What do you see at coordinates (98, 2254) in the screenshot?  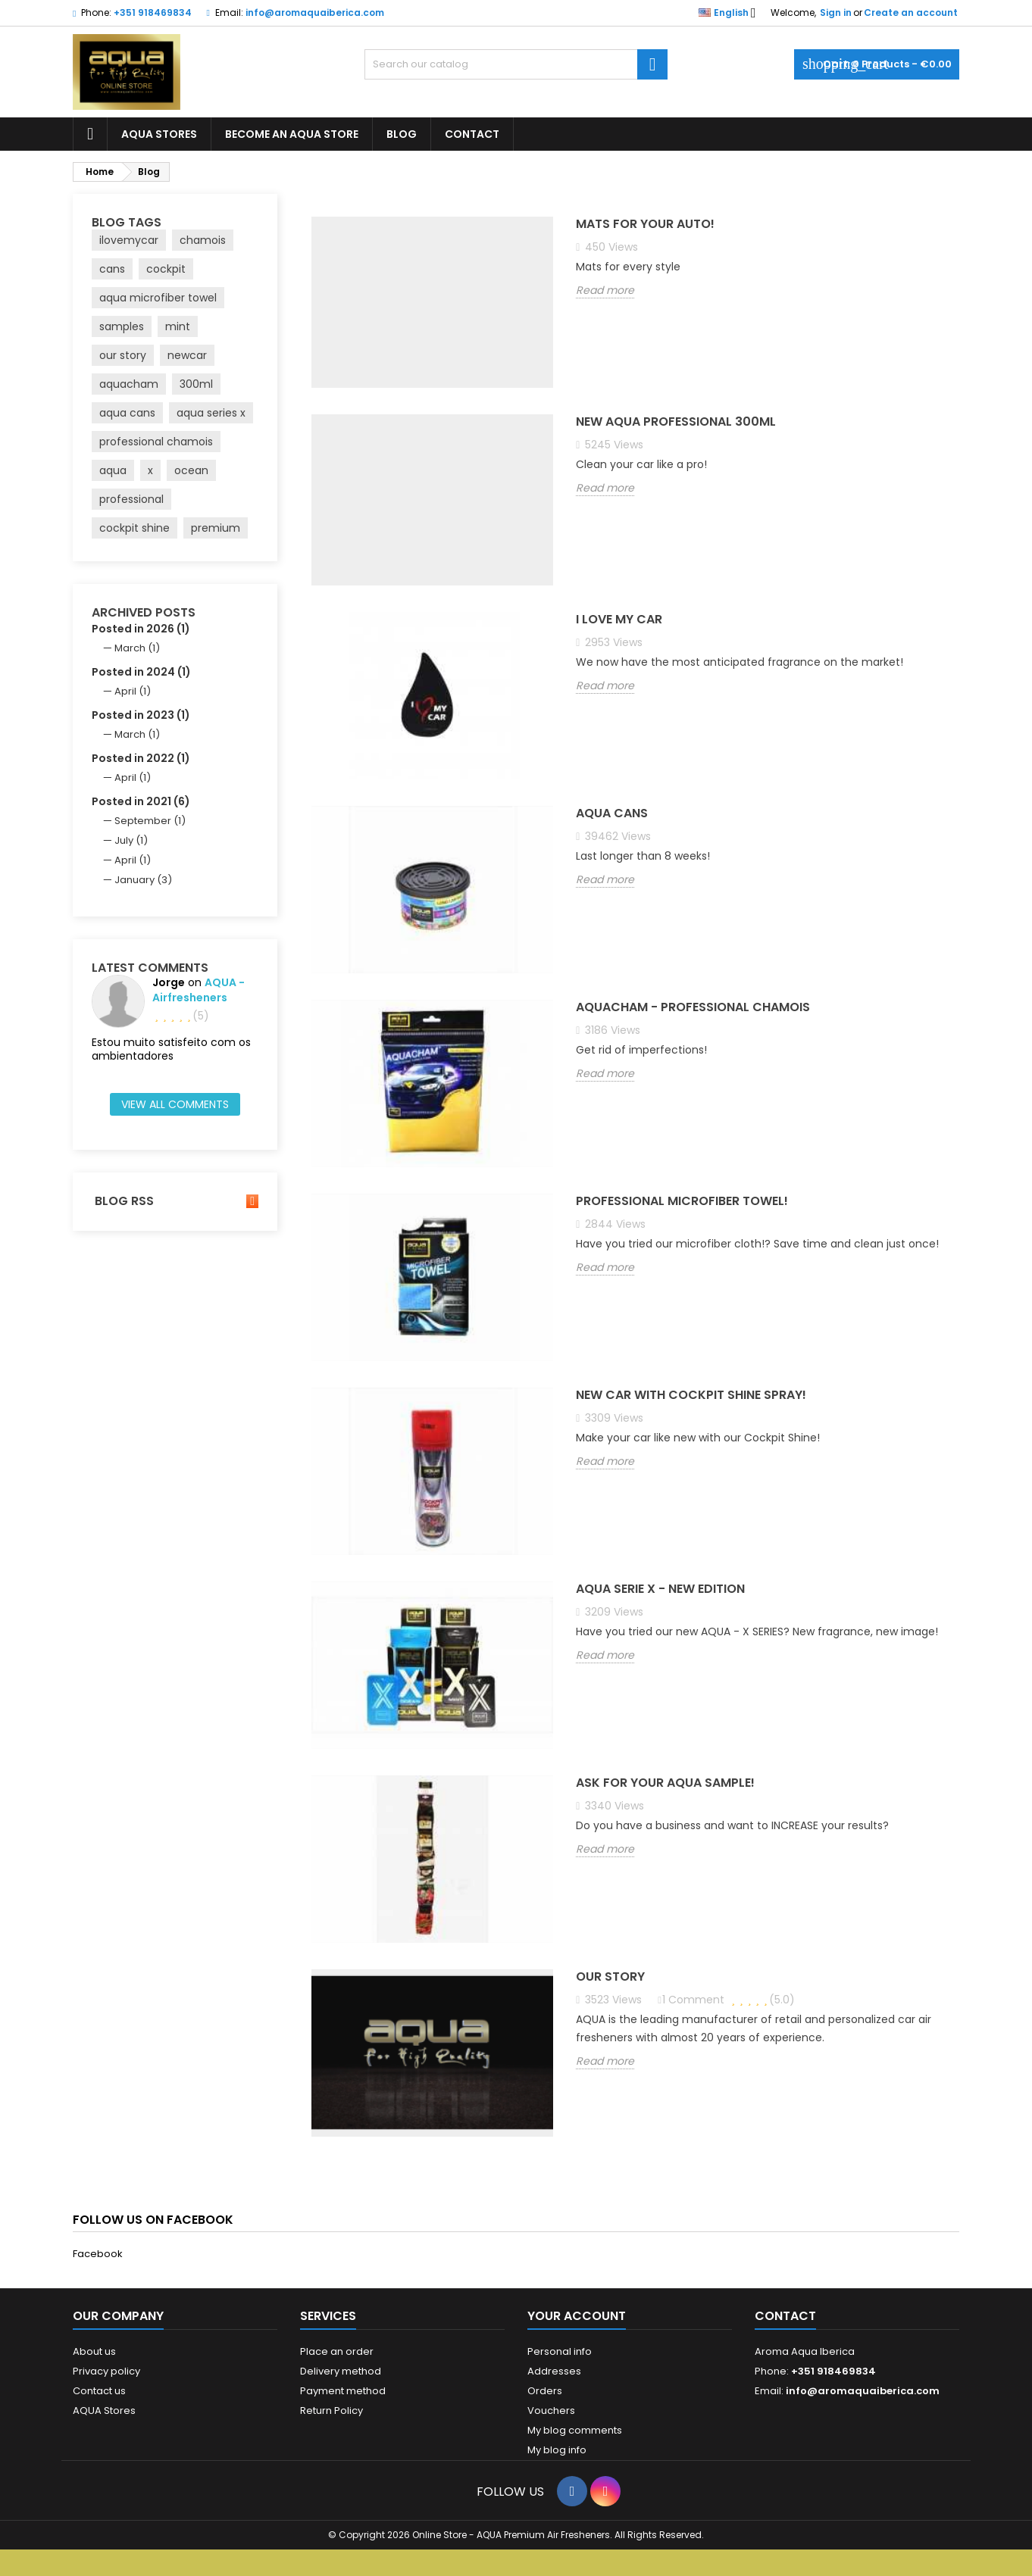 I see `Facebook` at bounding box center [98, 2254].